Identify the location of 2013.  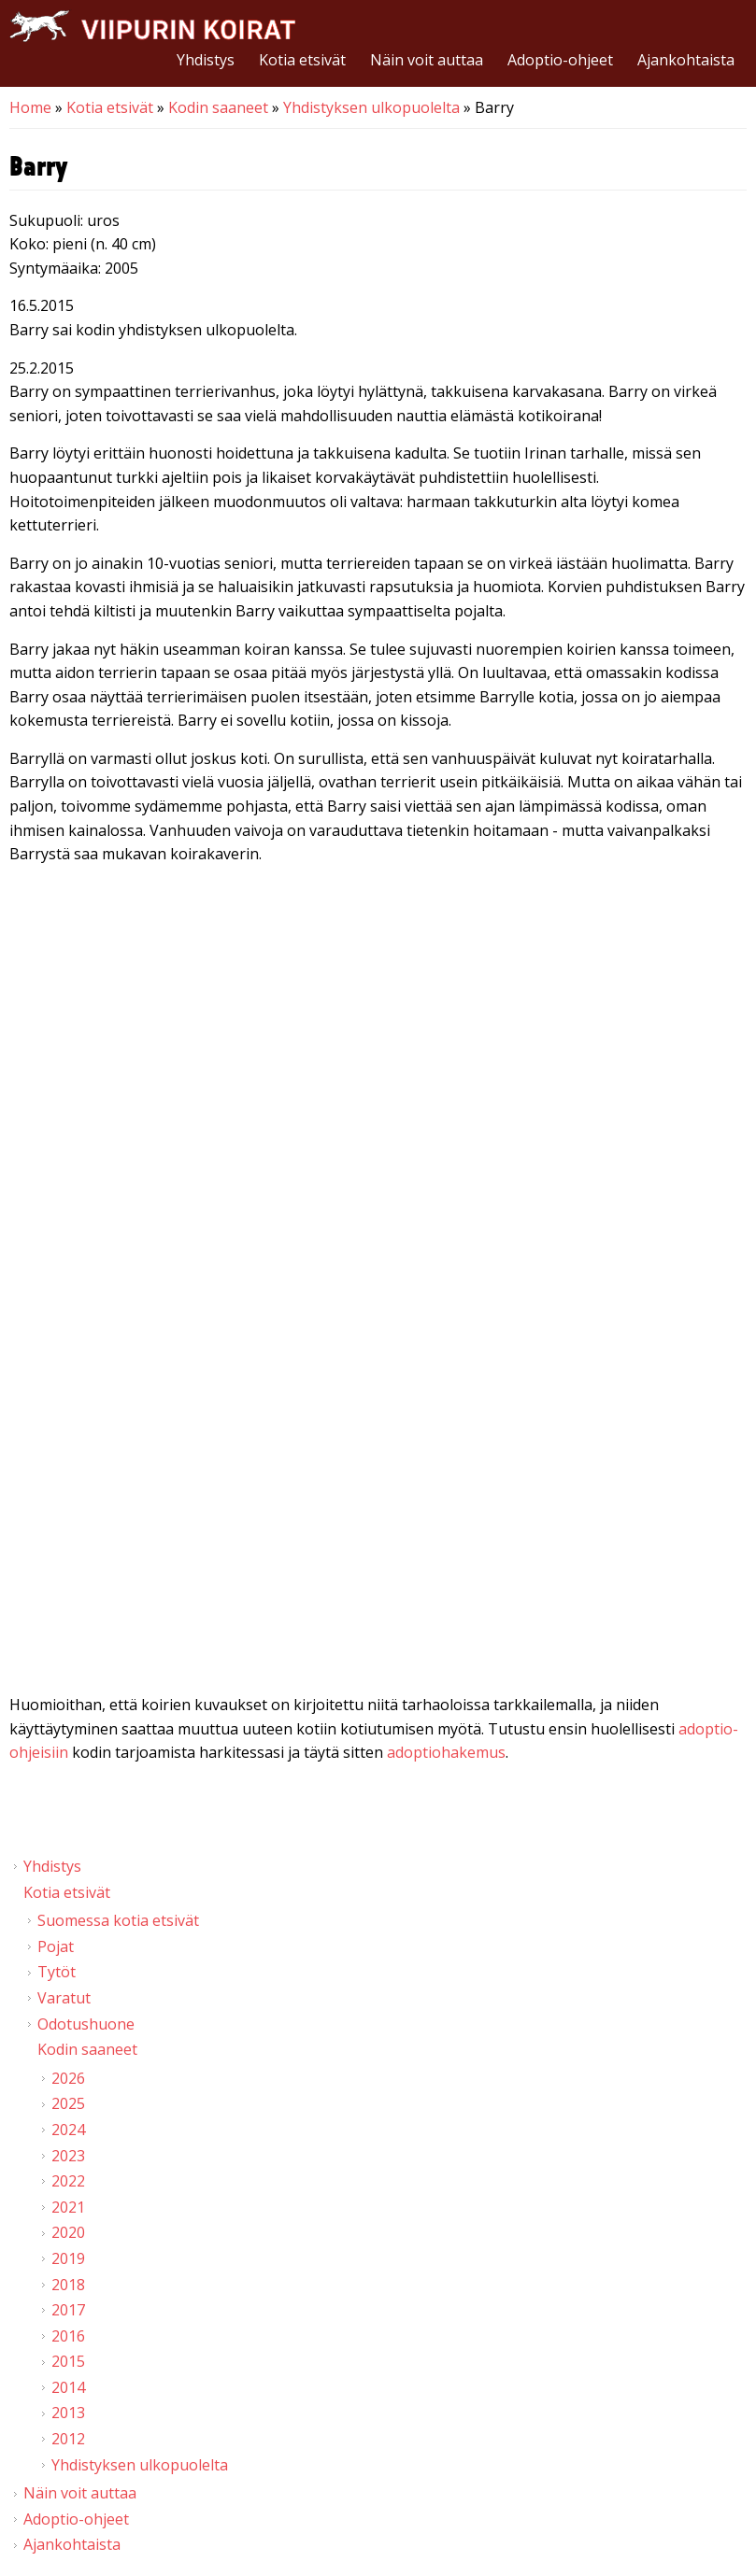
(68, 2412).